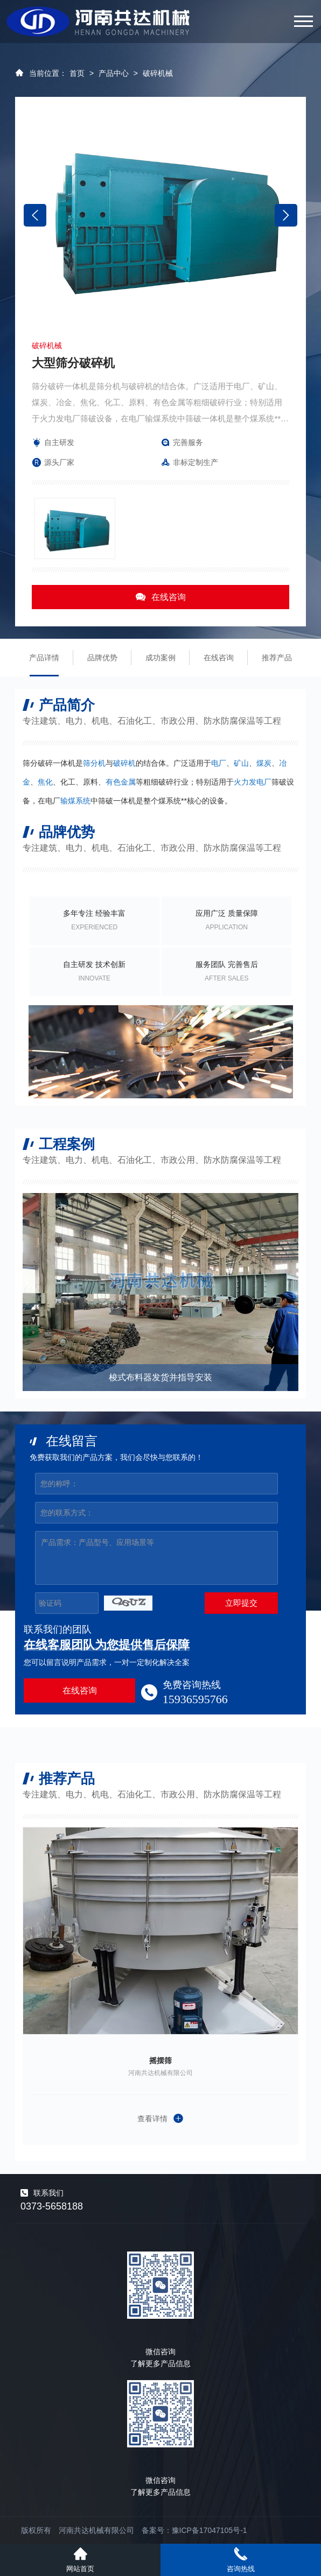  Describe the element at coordinates (121, 782) in the screenshot. I see `有色金属` at that location.